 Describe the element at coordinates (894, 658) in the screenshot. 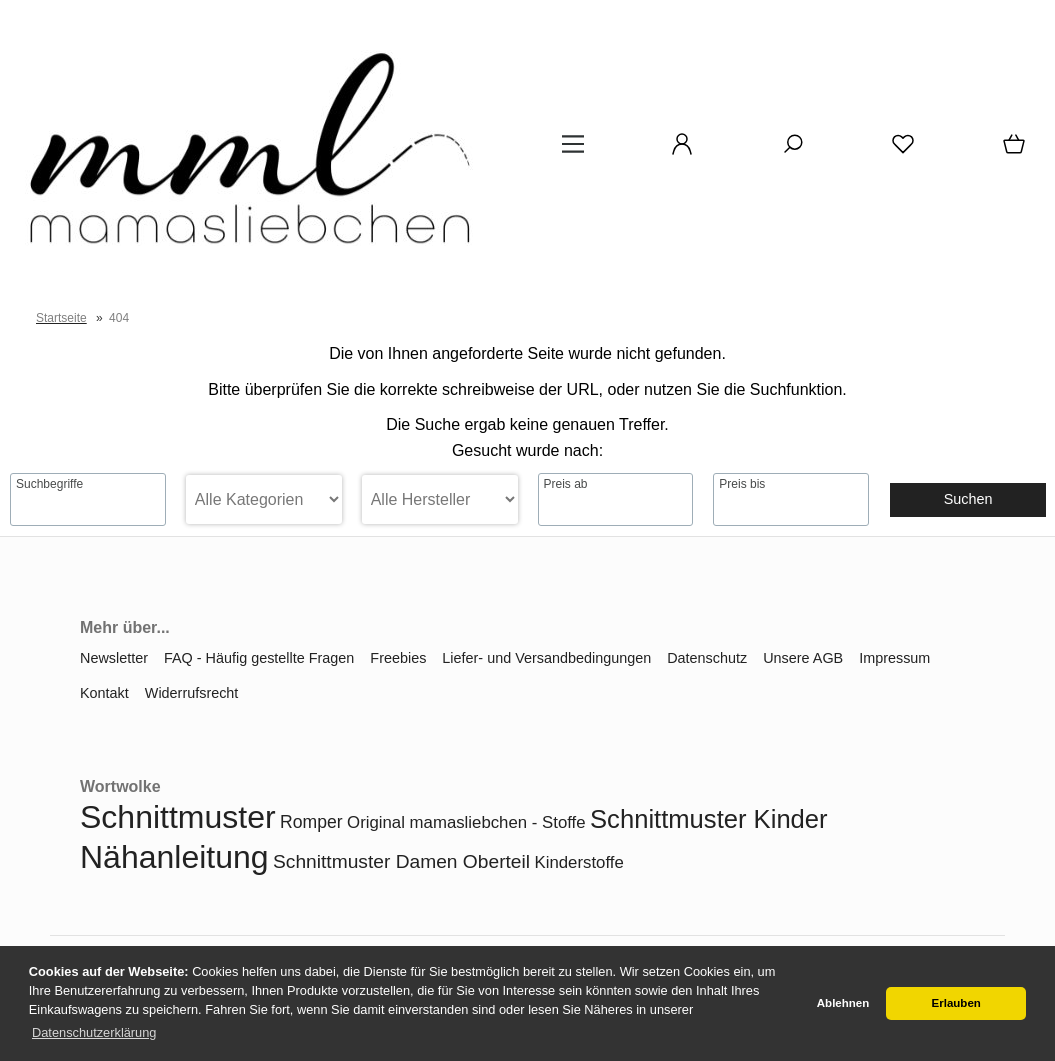

I see `Impressum` at that location.